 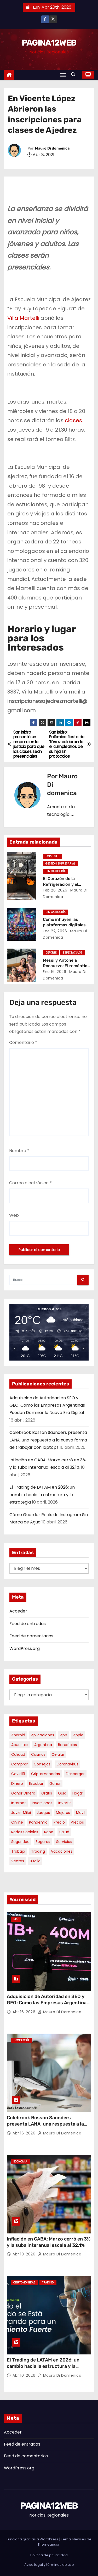 What do you see at coordinates (49, 43) in the screenshot?
I see `PAGINA12WEB` at bounding box center [49, 43].